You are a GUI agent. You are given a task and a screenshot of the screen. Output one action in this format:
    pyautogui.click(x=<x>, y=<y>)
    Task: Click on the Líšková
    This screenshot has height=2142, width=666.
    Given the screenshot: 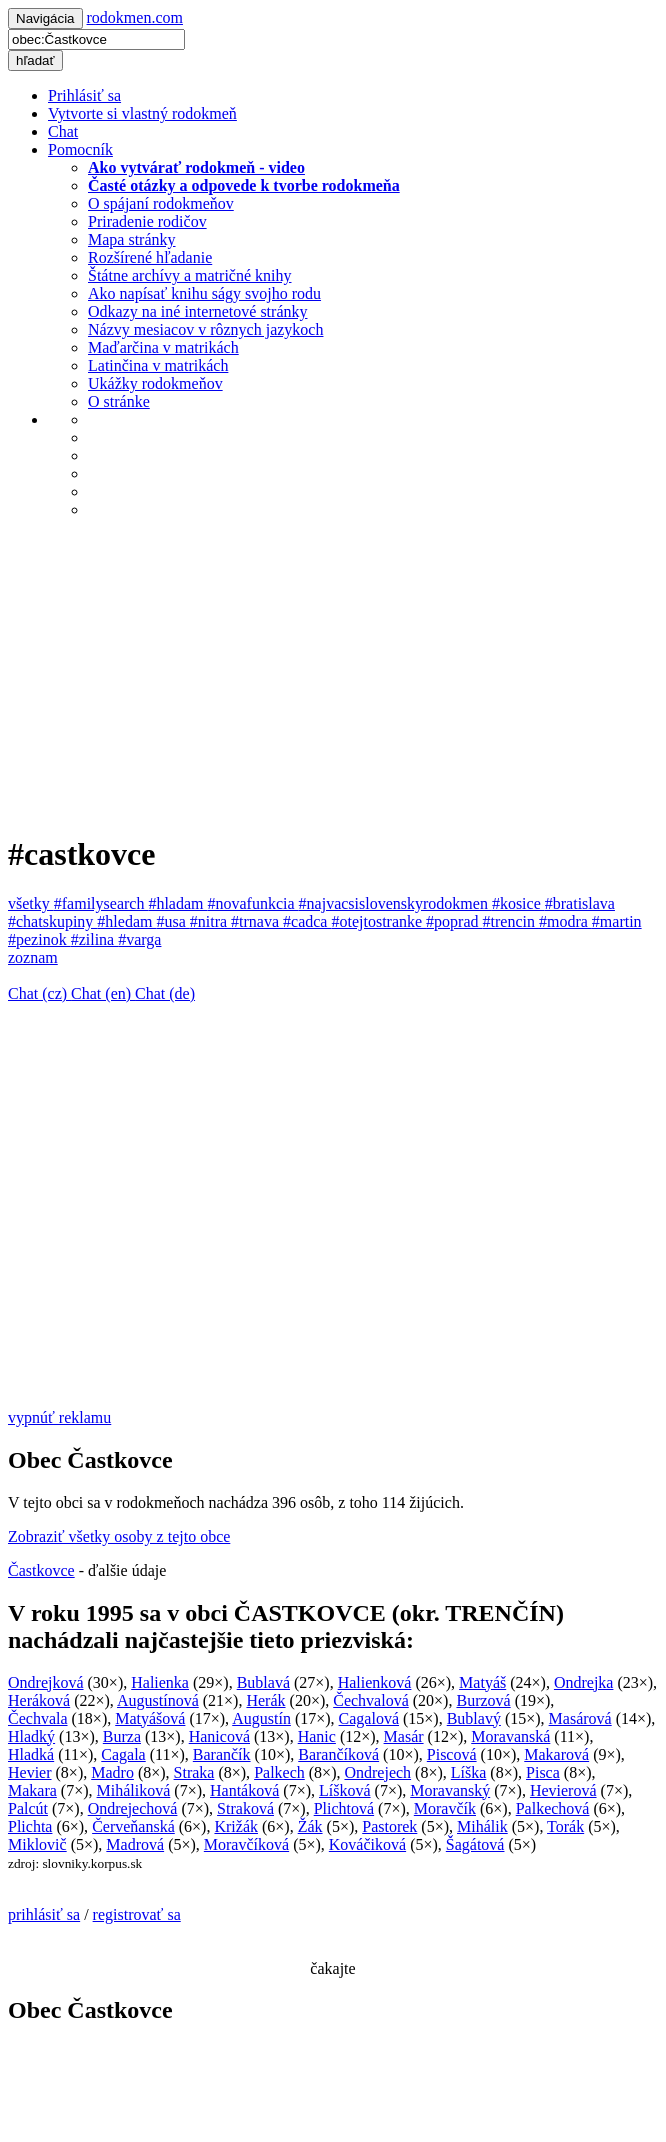 What is the action you would take?
    pyautogui.click(x=345, y=1790)
    